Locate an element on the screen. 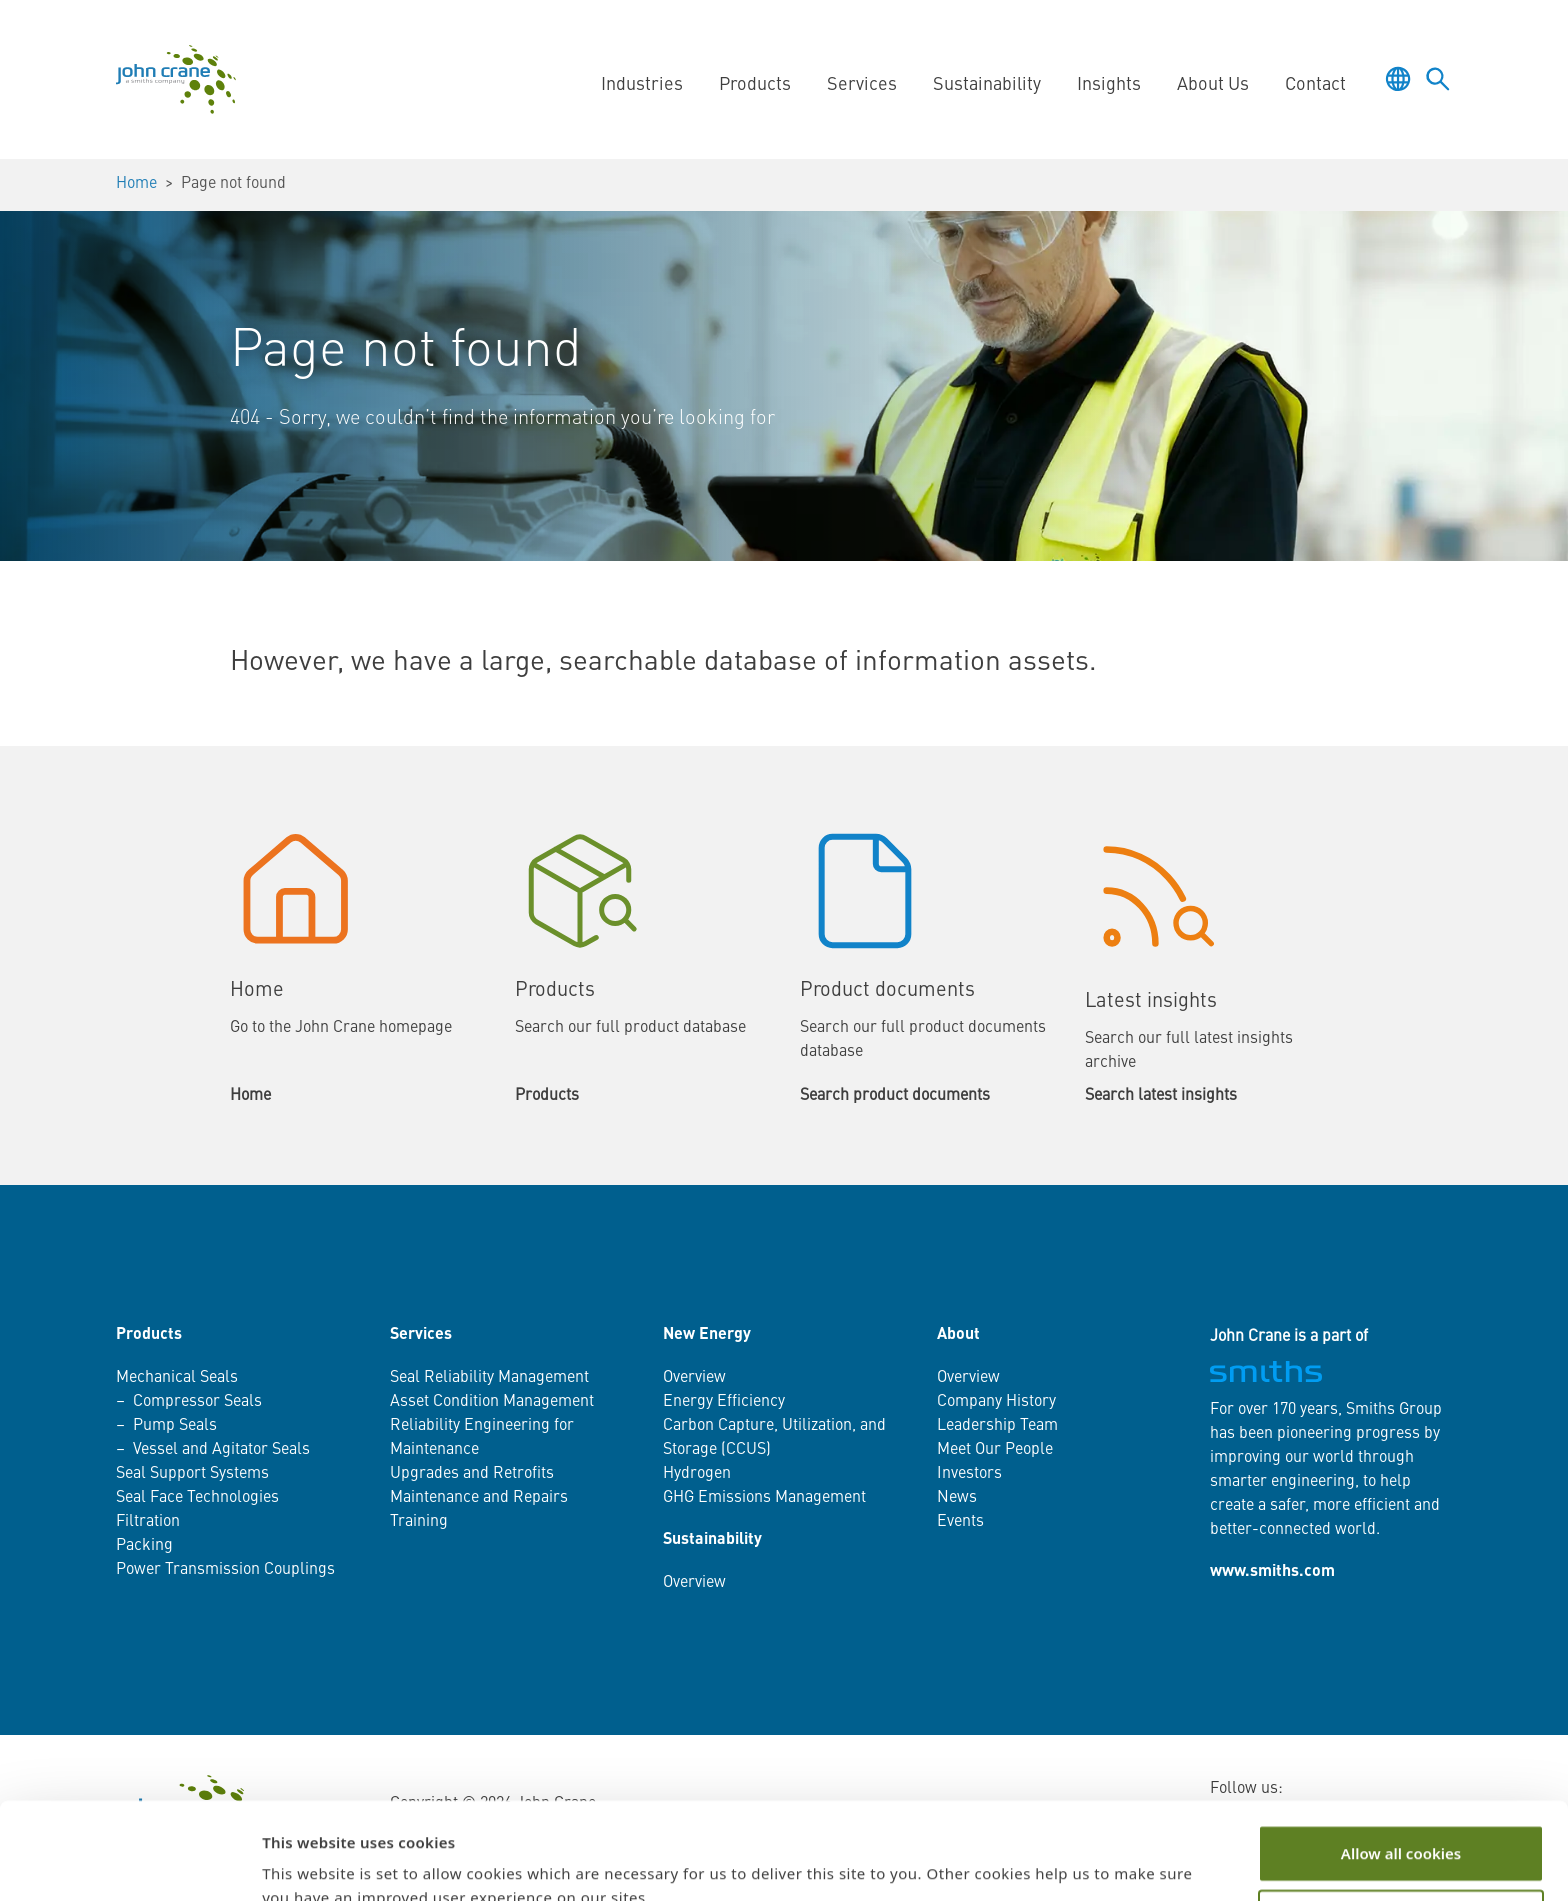  Packing is located at coordinates (144, 1546).